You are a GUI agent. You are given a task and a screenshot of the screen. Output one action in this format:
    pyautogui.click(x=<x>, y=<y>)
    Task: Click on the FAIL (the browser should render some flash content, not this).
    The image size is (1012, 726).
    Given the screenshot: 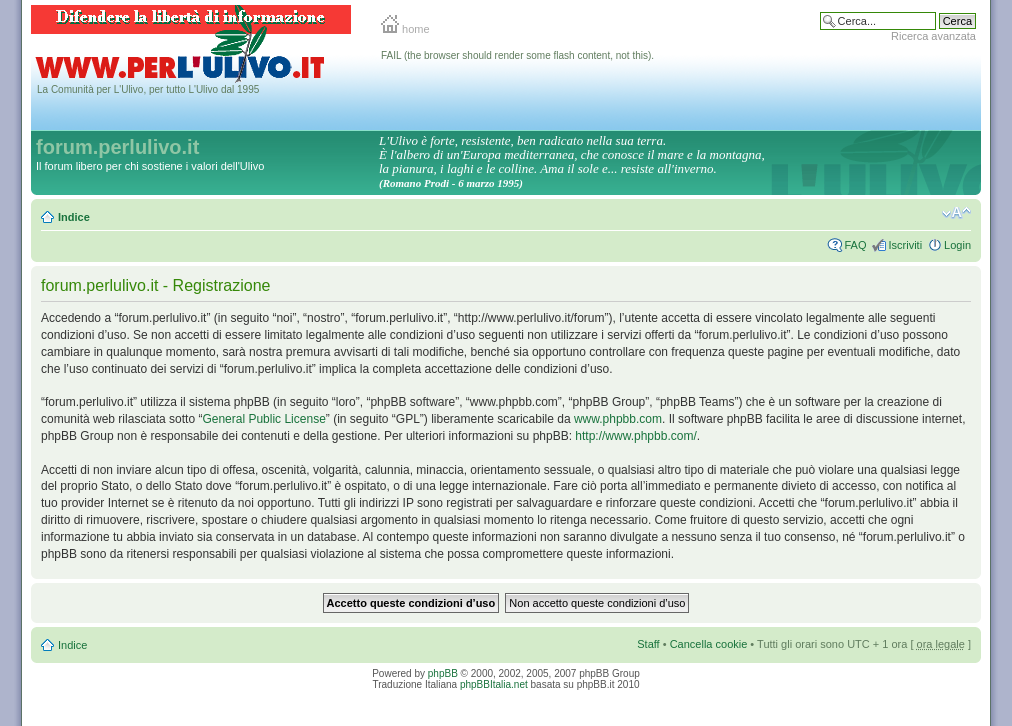 What is the action you would take?
    pyautogui.click(x=517, y=55)
    